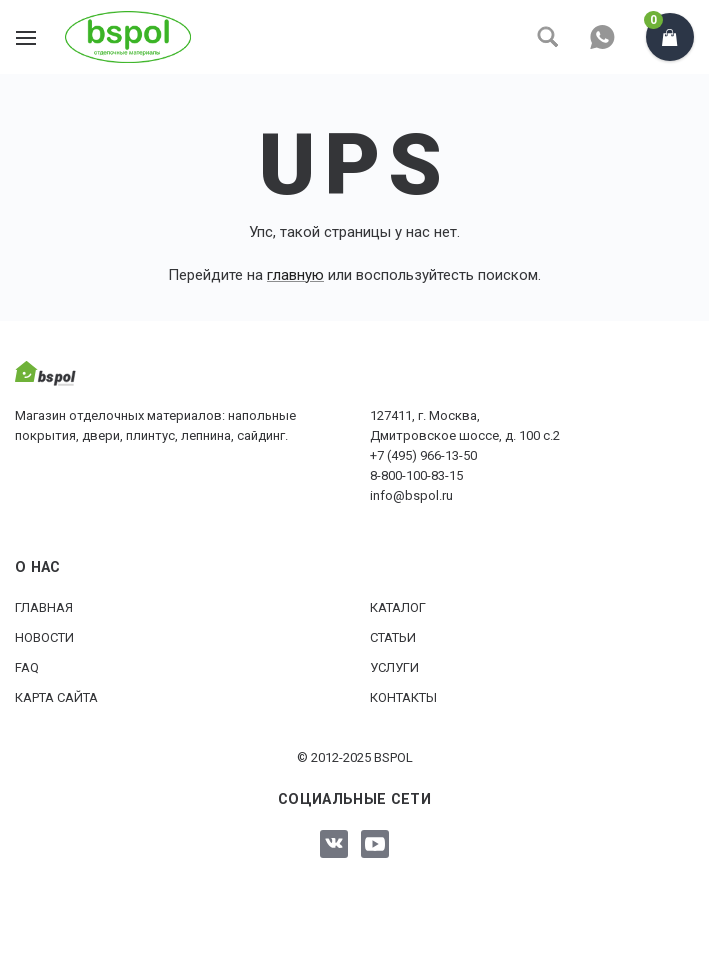 The image size is (709, 960). What do you see at coordinates (56, 697) in the screenshot?
I see `Карта сайта` at bounding box center [56, 697].